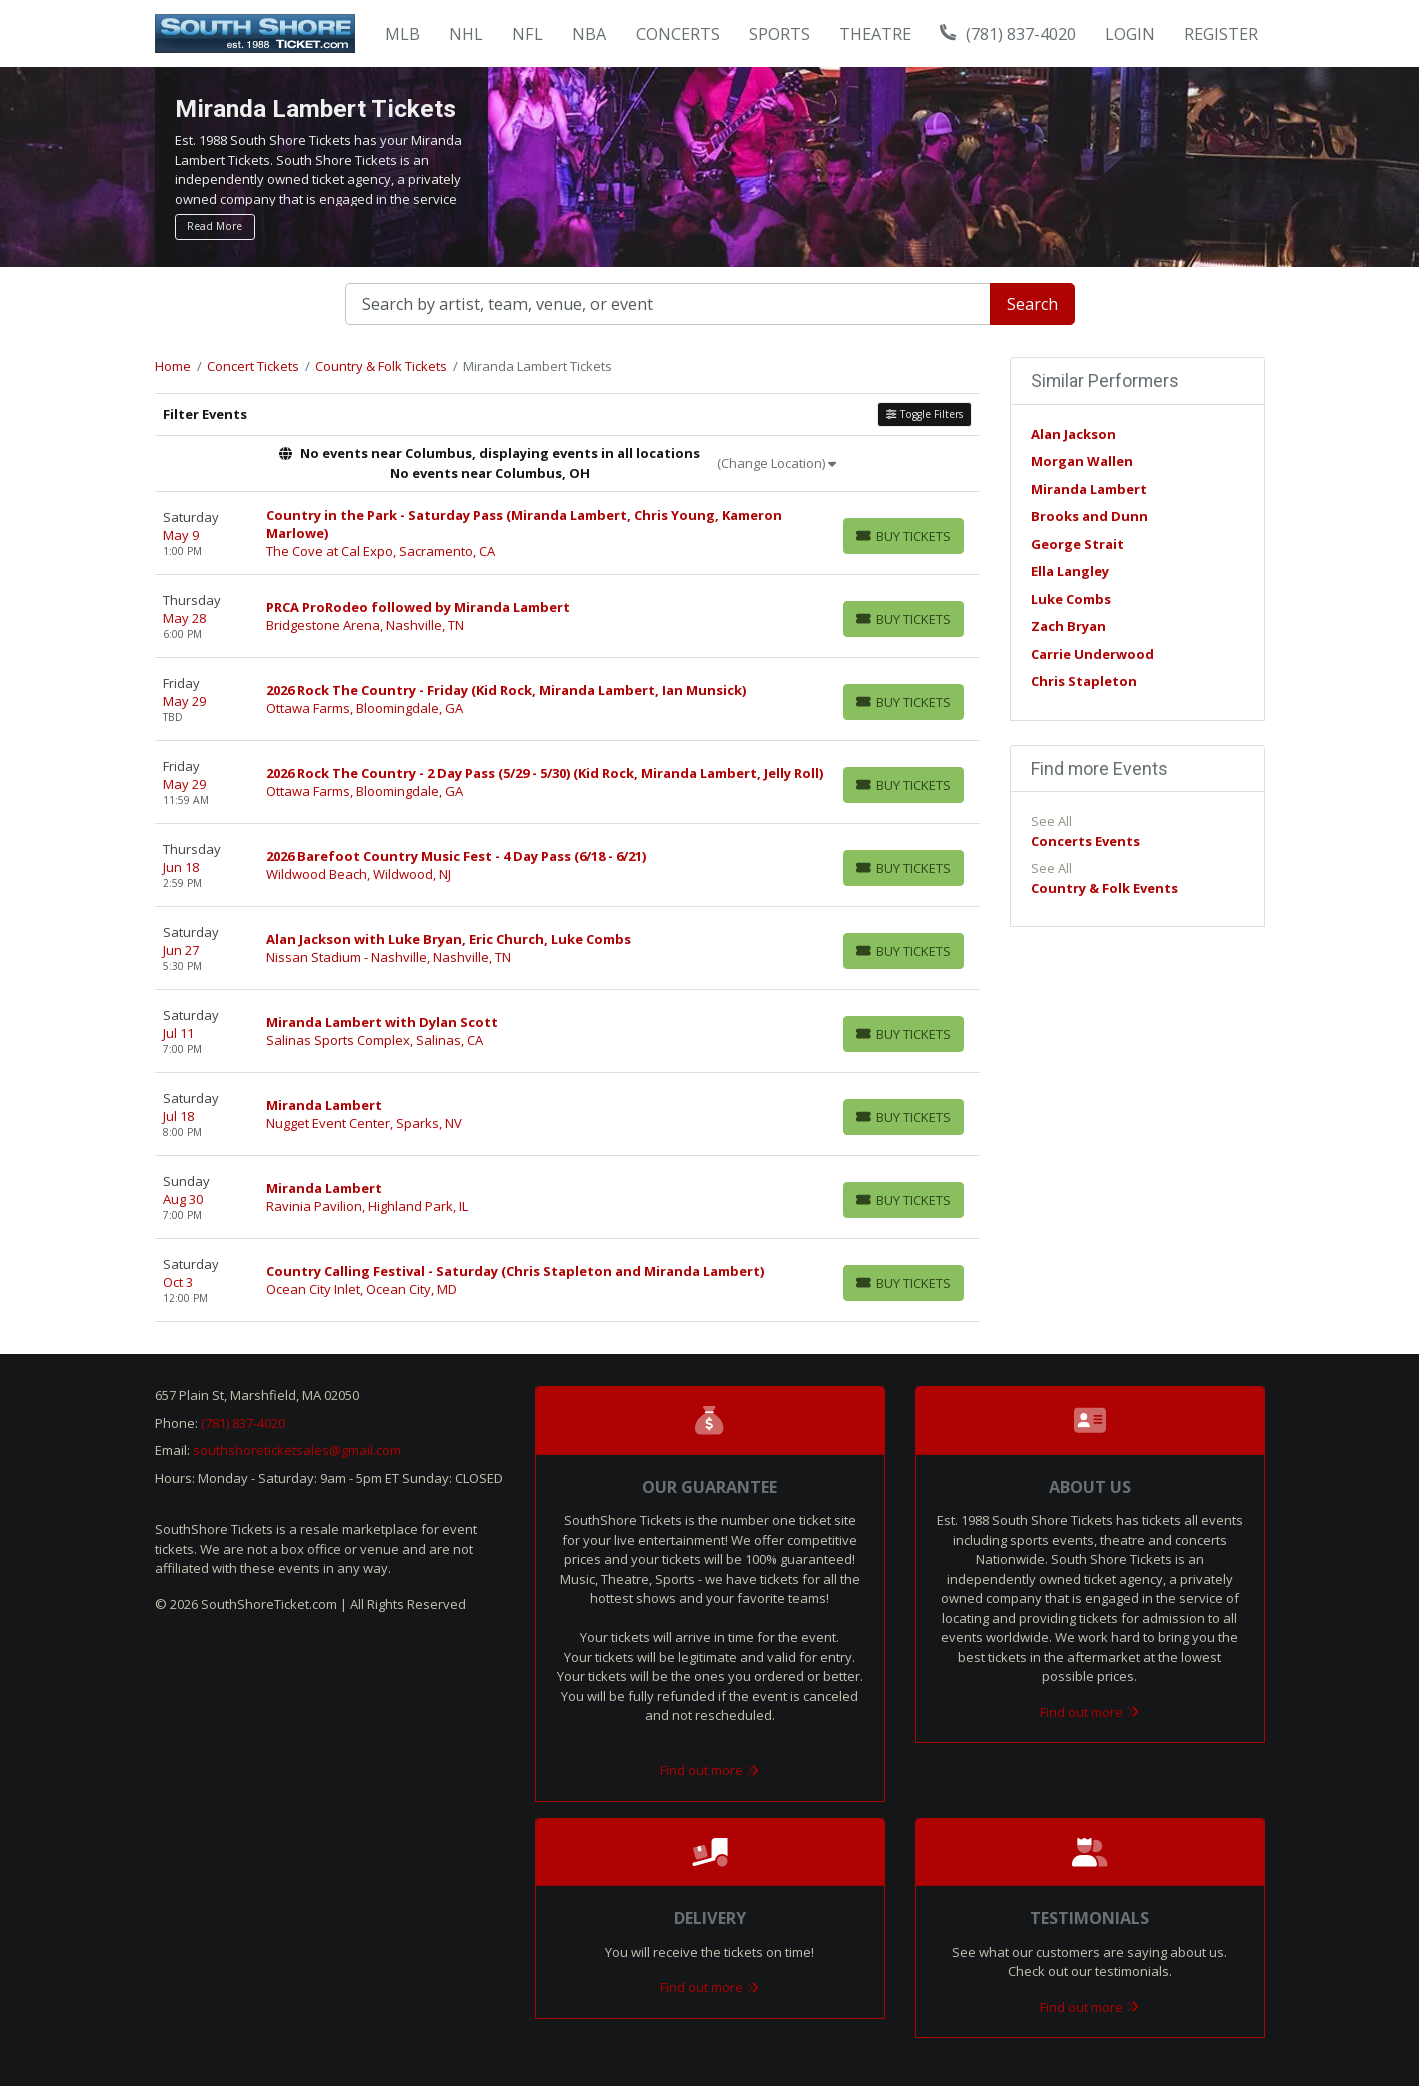 This screenshot has height=2086, width=1419. I want to click on [Buy Tickets], so click(903, 536).